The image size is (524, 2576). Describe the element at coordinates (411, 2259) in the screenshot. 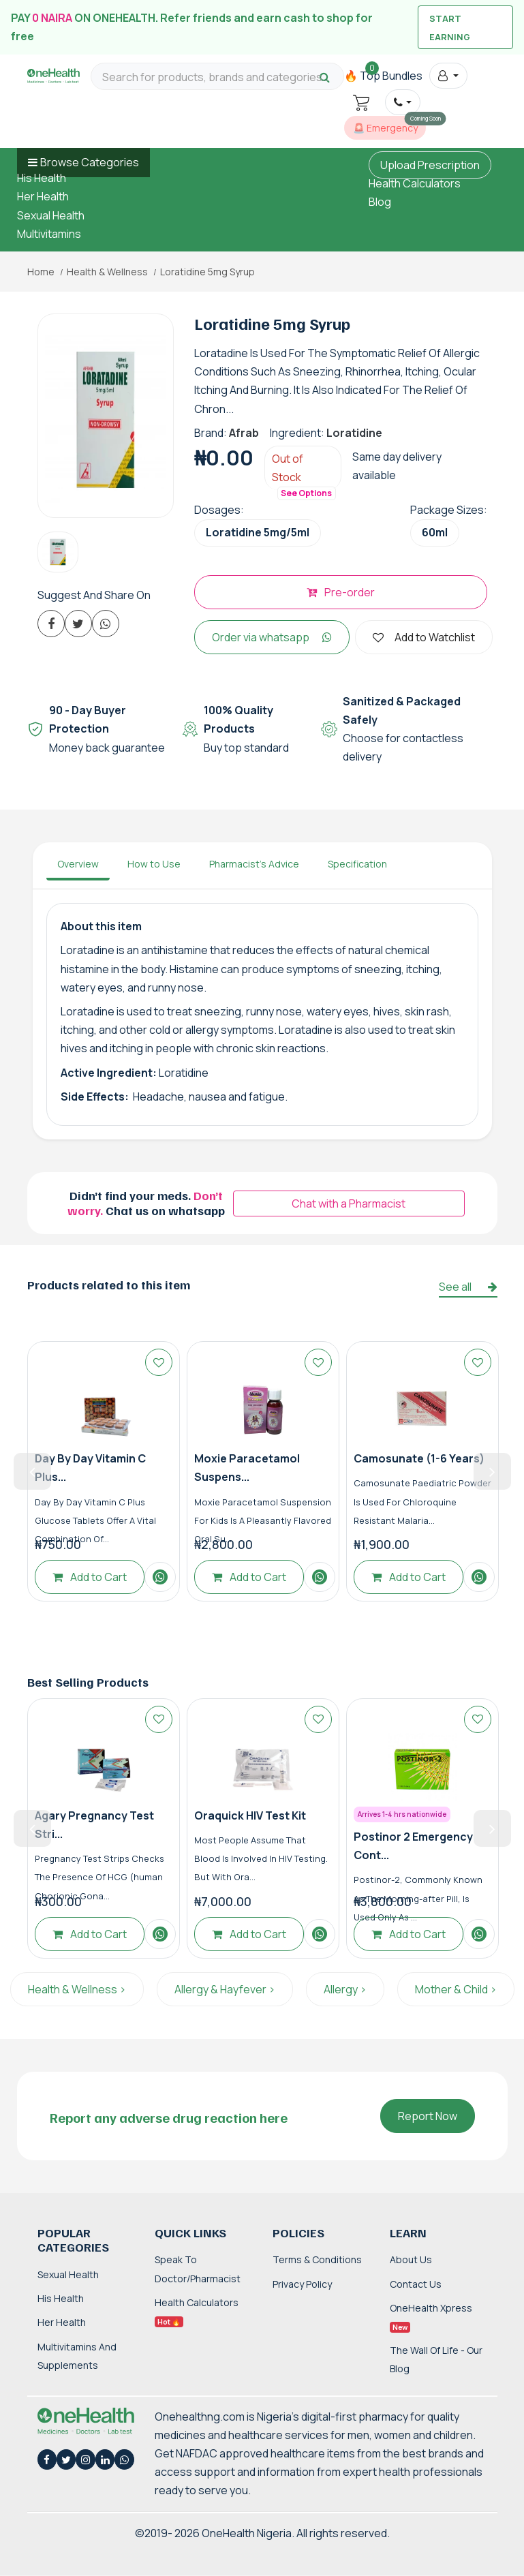

I see `About Us` at that location.